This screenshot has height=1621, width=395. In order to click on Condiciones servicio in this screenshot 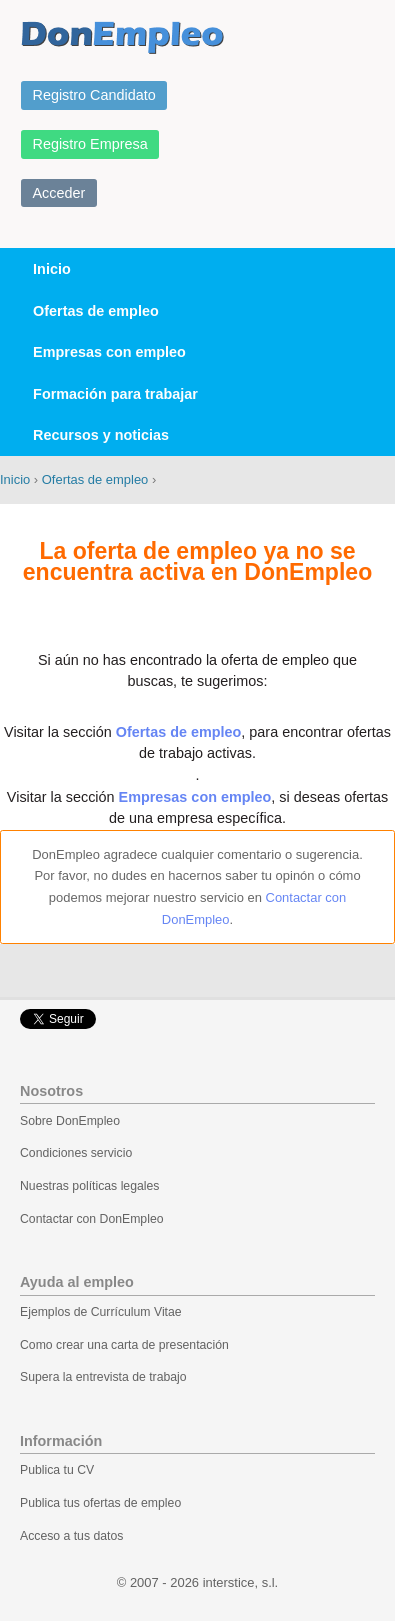, I will do `click(76, 1153)`.